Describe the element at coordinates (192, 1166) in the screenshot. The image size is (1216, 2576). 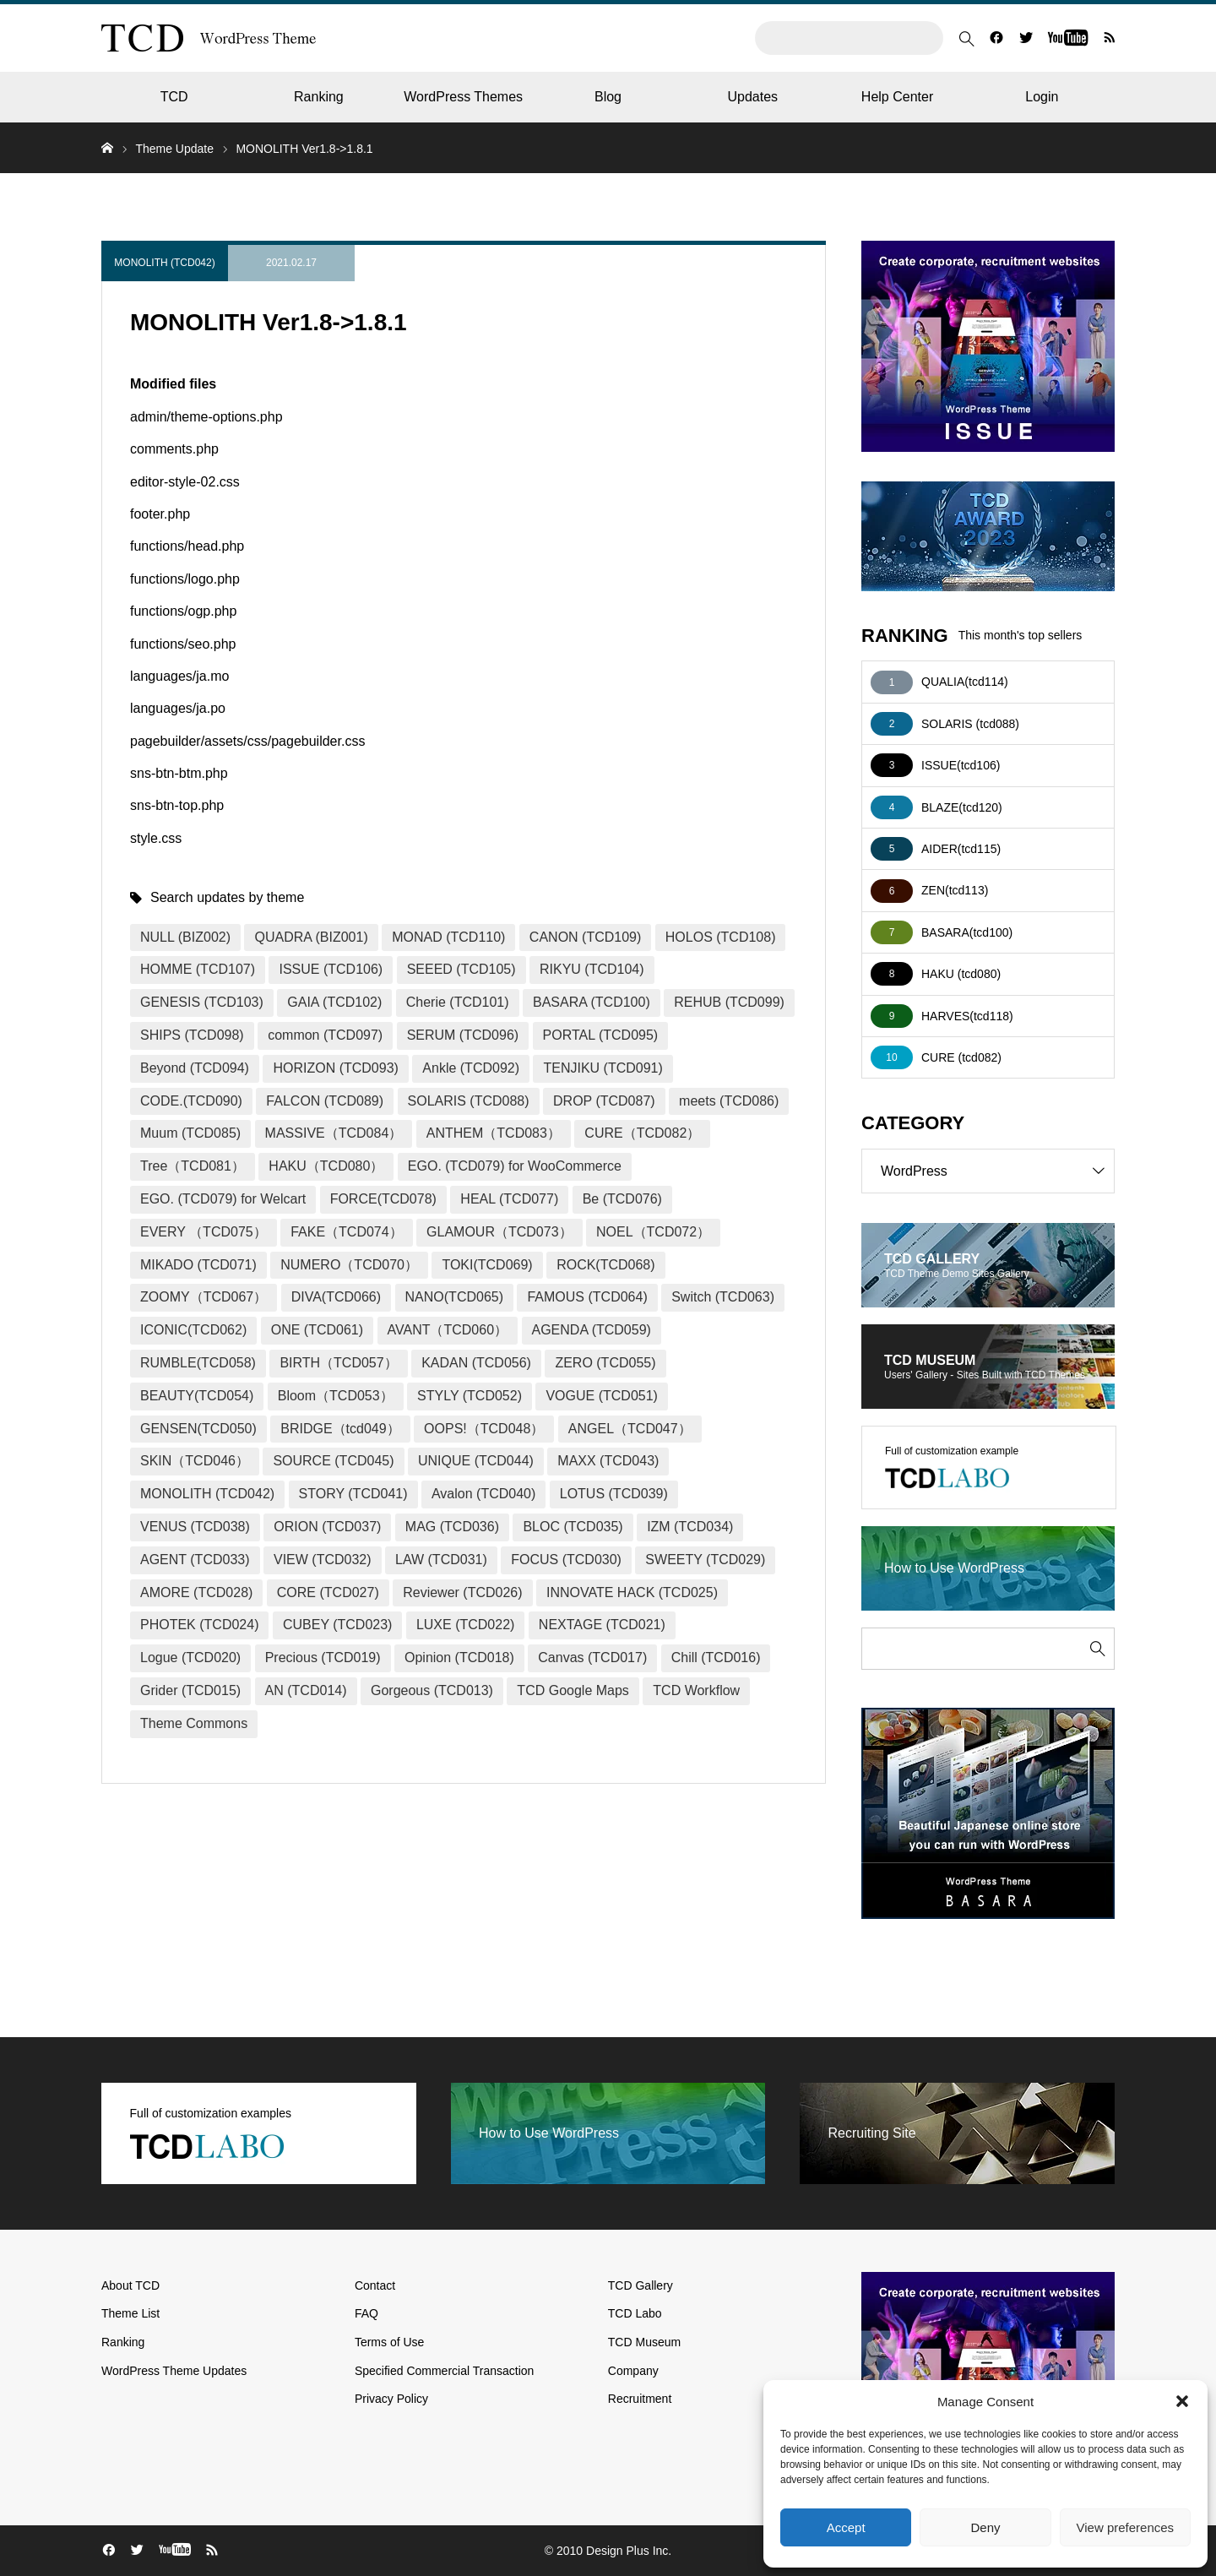
I see `Tree（TCD081）` at that location.